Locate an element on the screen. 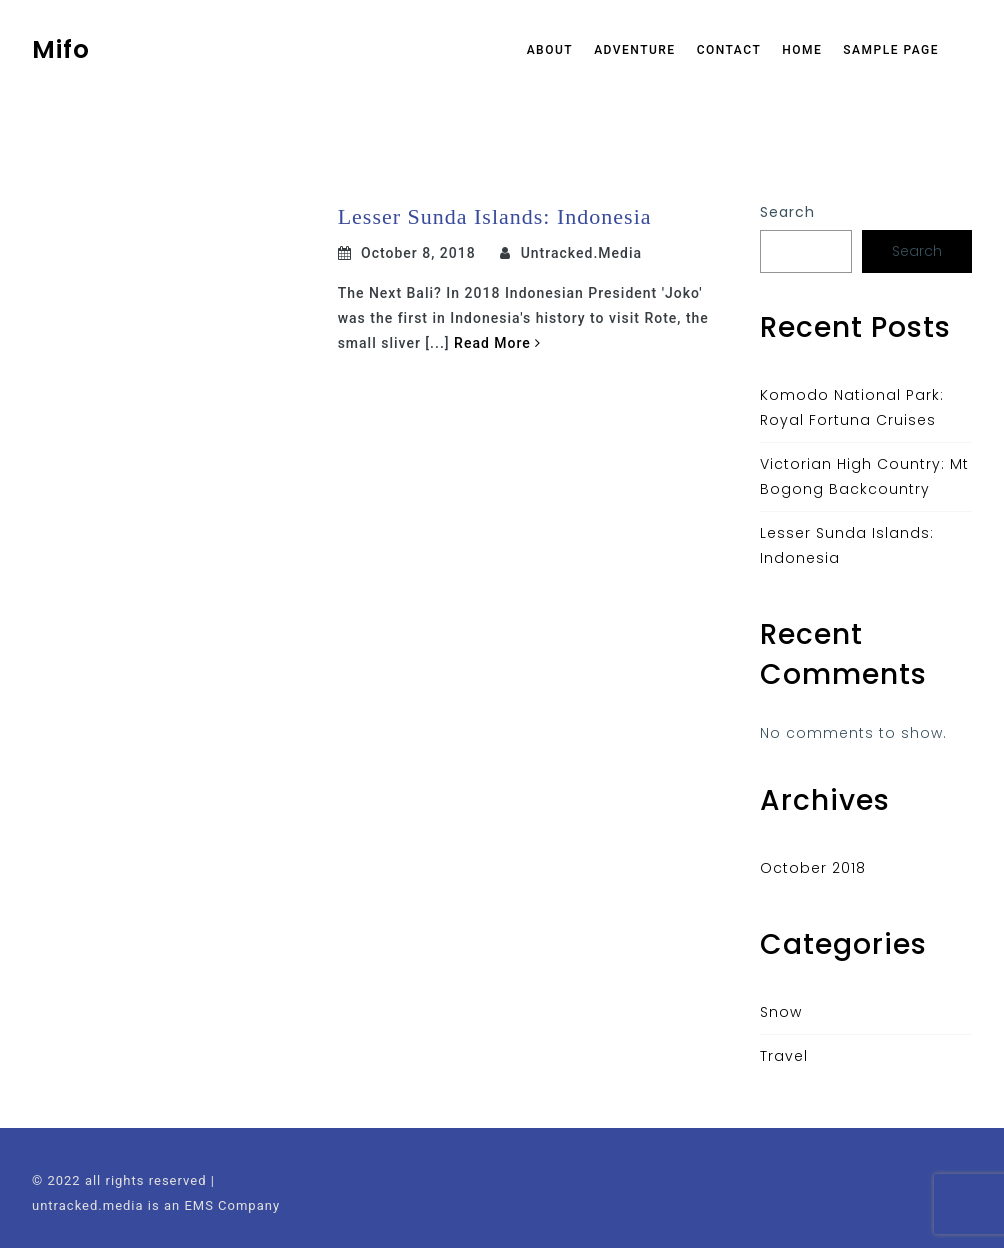 Image resolution: width=1004 pixels, height=1248 pixels. Read More is located at coordinates (497, 343).